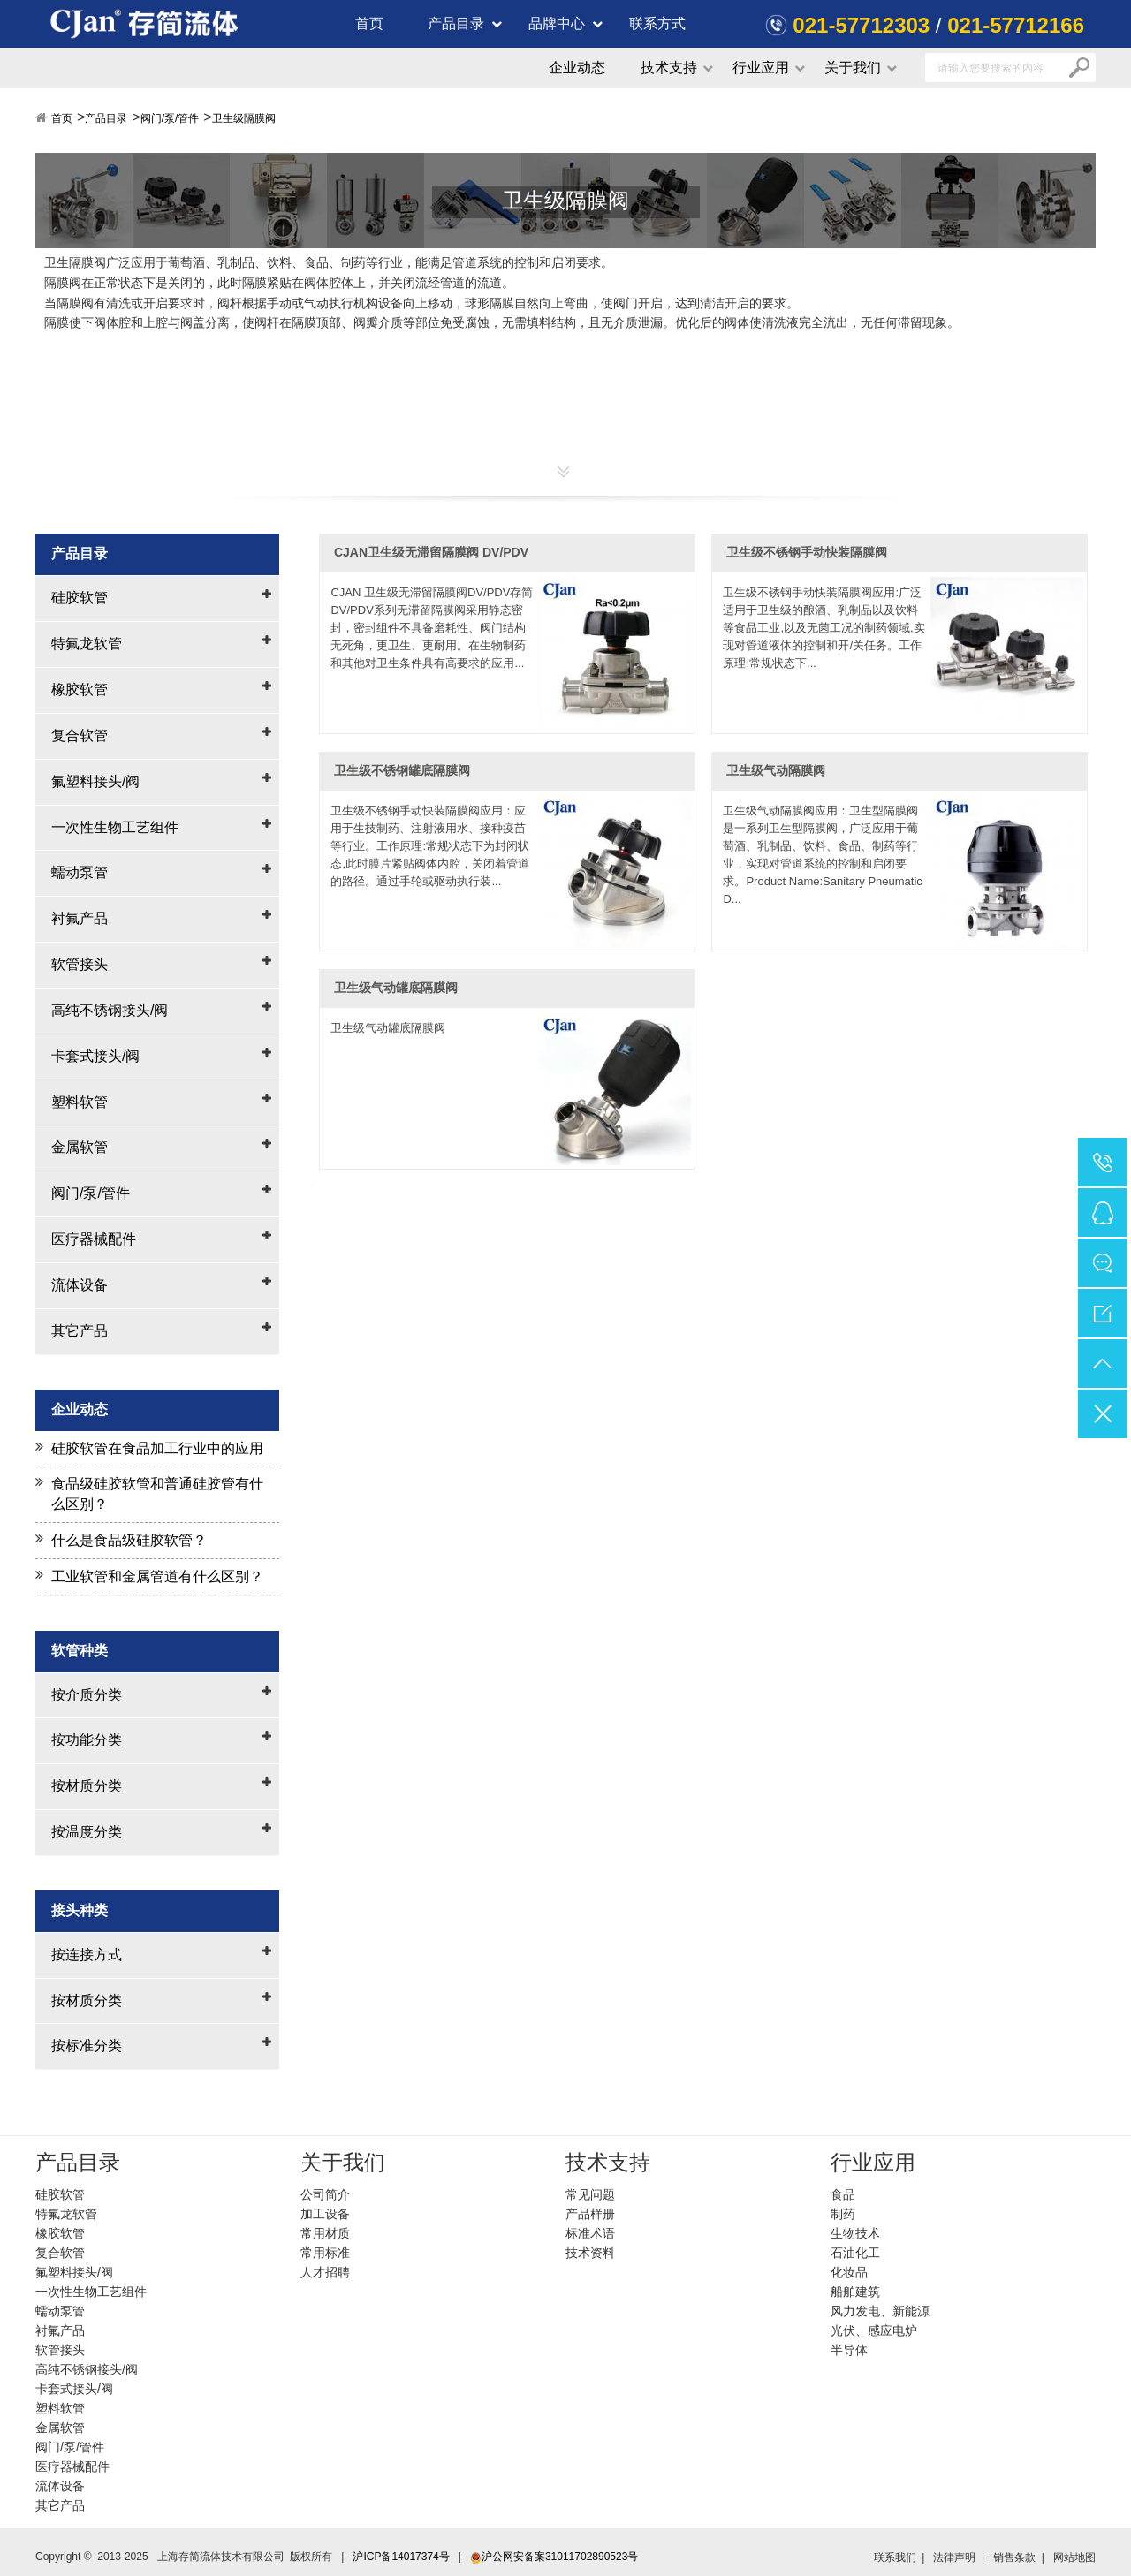  Describe the element at coordinates (1014, 2557) in the screenshot. I see `销售条款` at that location.